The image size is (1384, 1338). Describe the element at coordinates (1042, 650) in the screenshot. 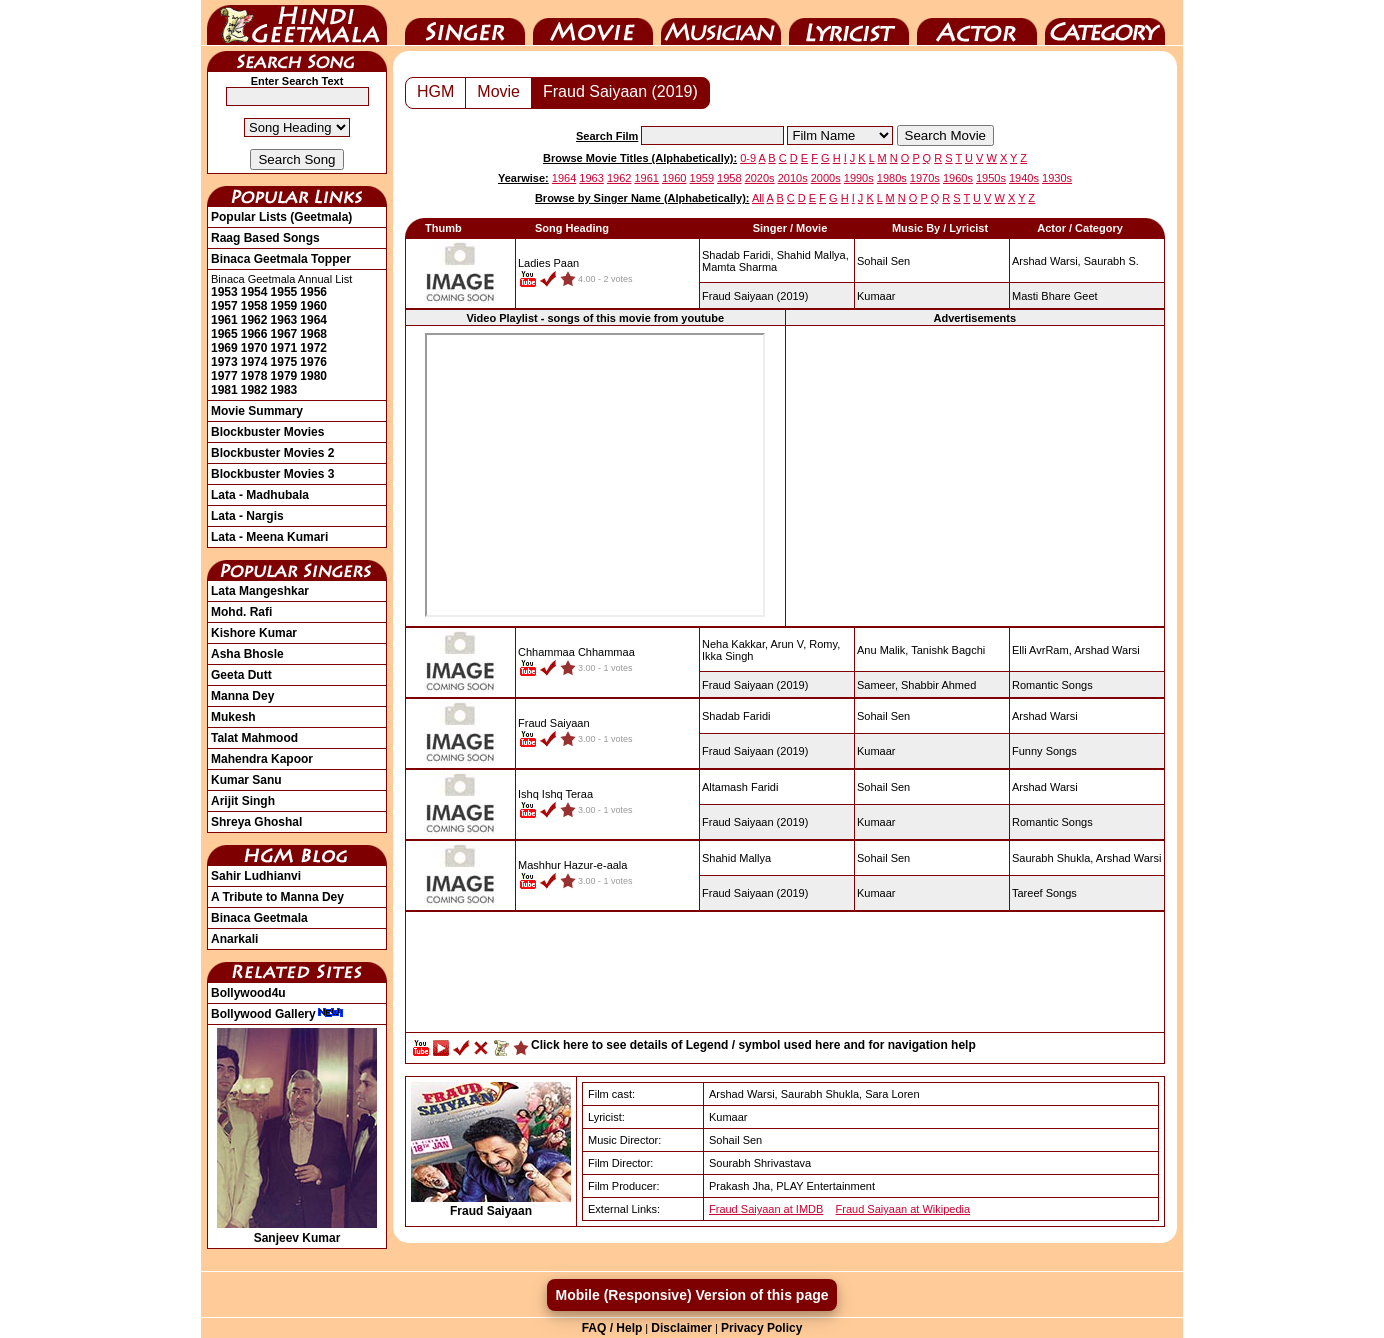

I see `Elli AvrRam,` at that location.